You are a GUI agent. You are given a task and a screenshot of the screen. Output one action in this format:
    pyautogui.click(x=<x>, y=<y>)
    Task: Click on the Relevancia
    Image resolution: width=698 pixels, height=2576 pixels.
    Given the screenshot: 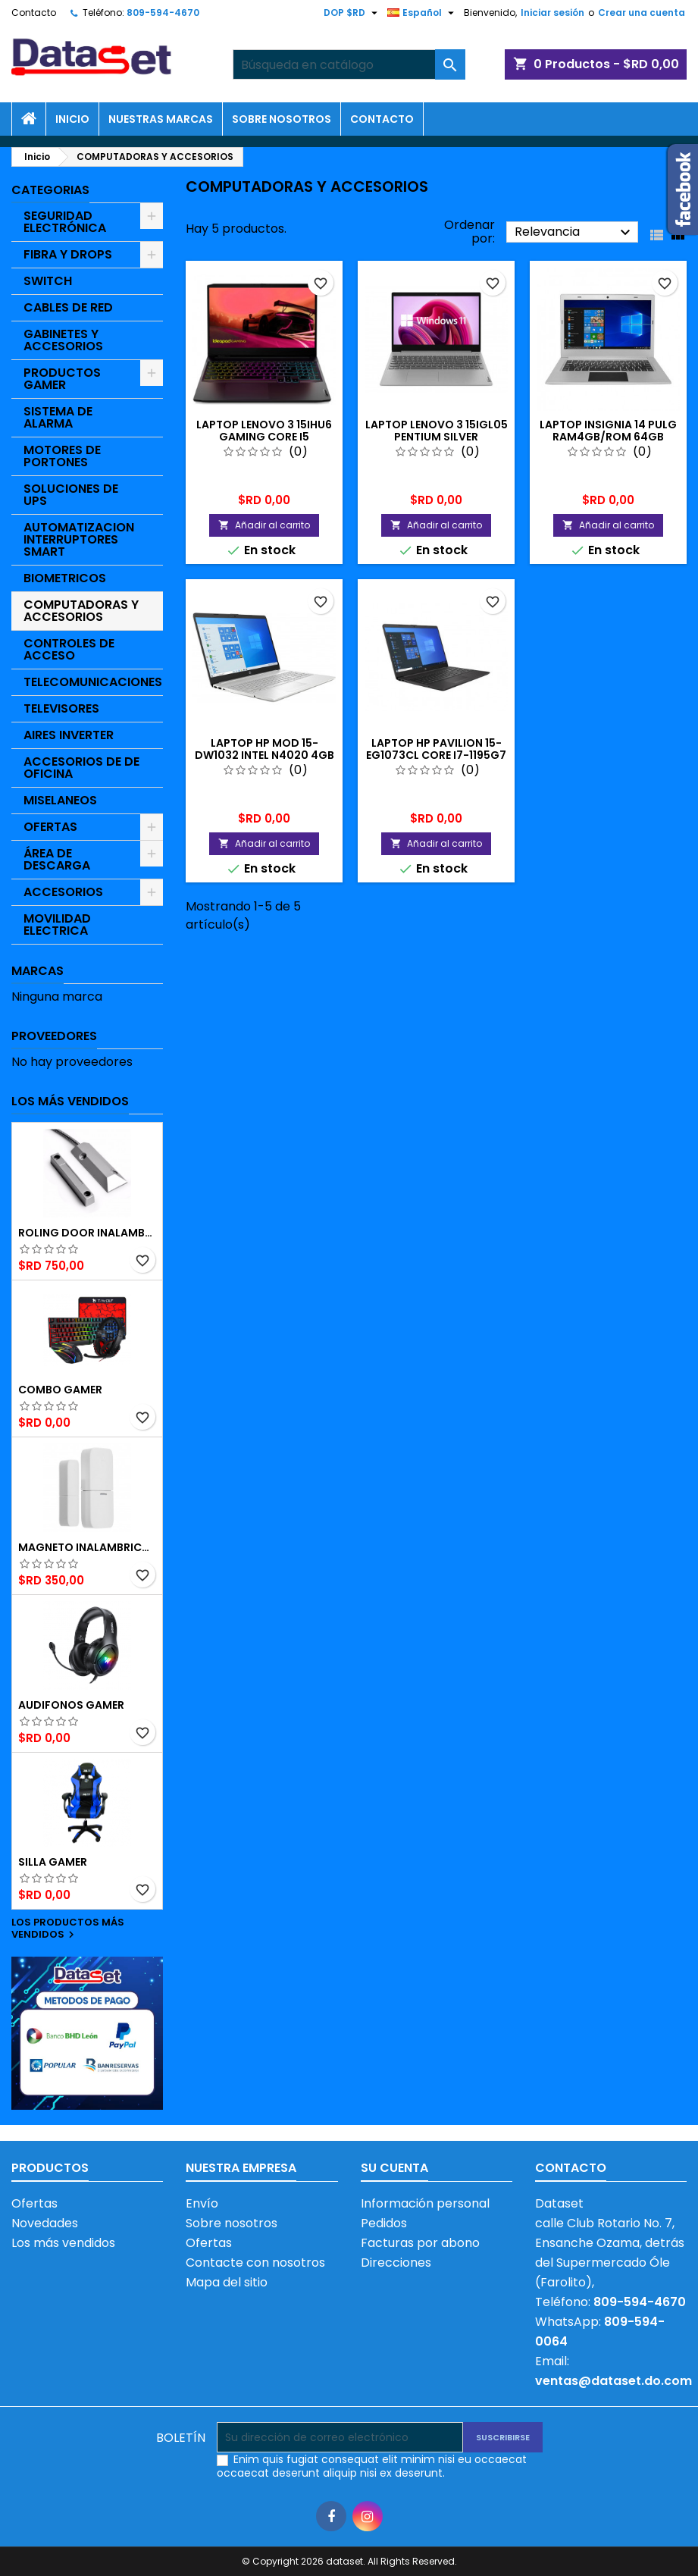 What is the action you would take?
    pyautogui.click(x=574, y=232)
    